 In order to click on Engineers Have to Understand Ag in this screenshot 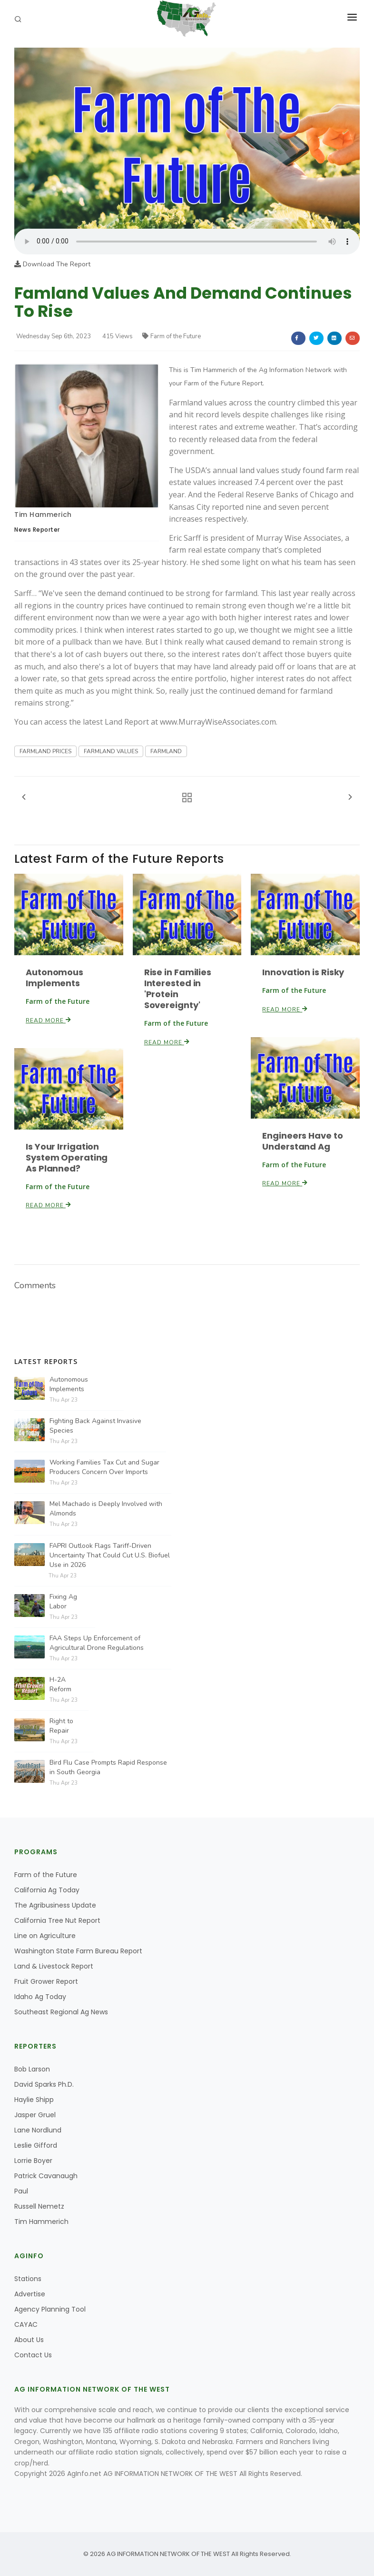, I will do `click(302, 1141)`.